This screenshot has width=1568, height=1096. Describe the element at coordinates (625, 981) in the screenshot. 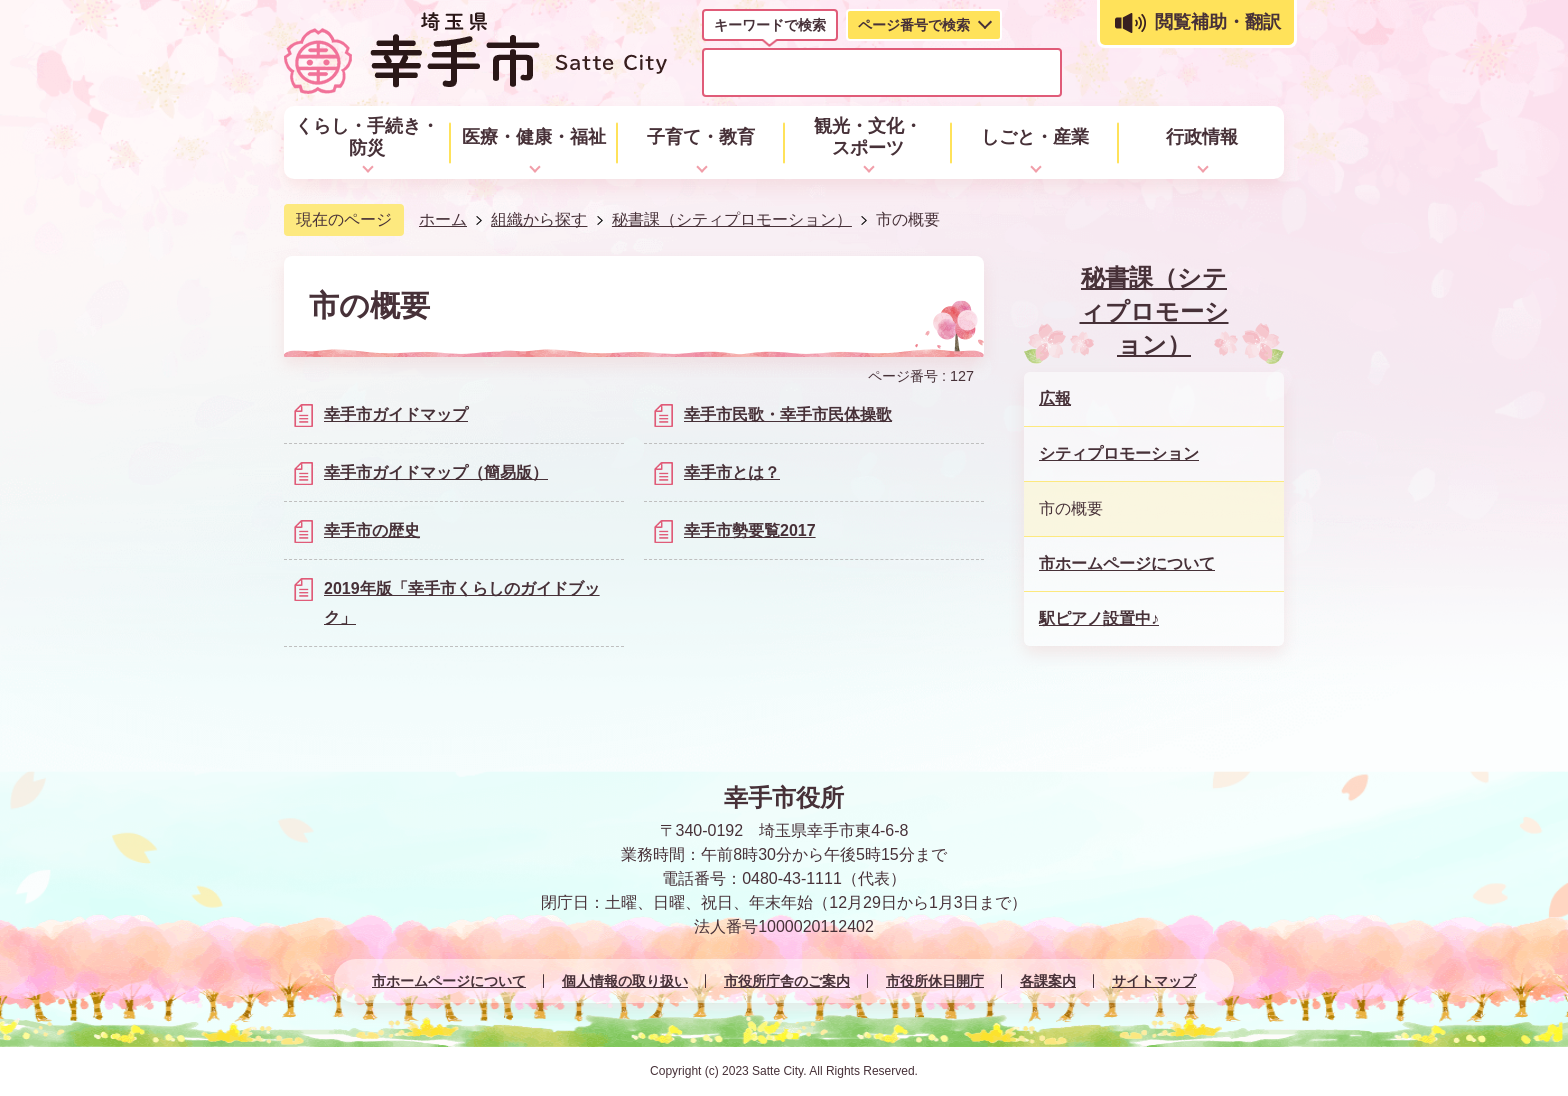

I see `個人情報の取り扱い` at that location.